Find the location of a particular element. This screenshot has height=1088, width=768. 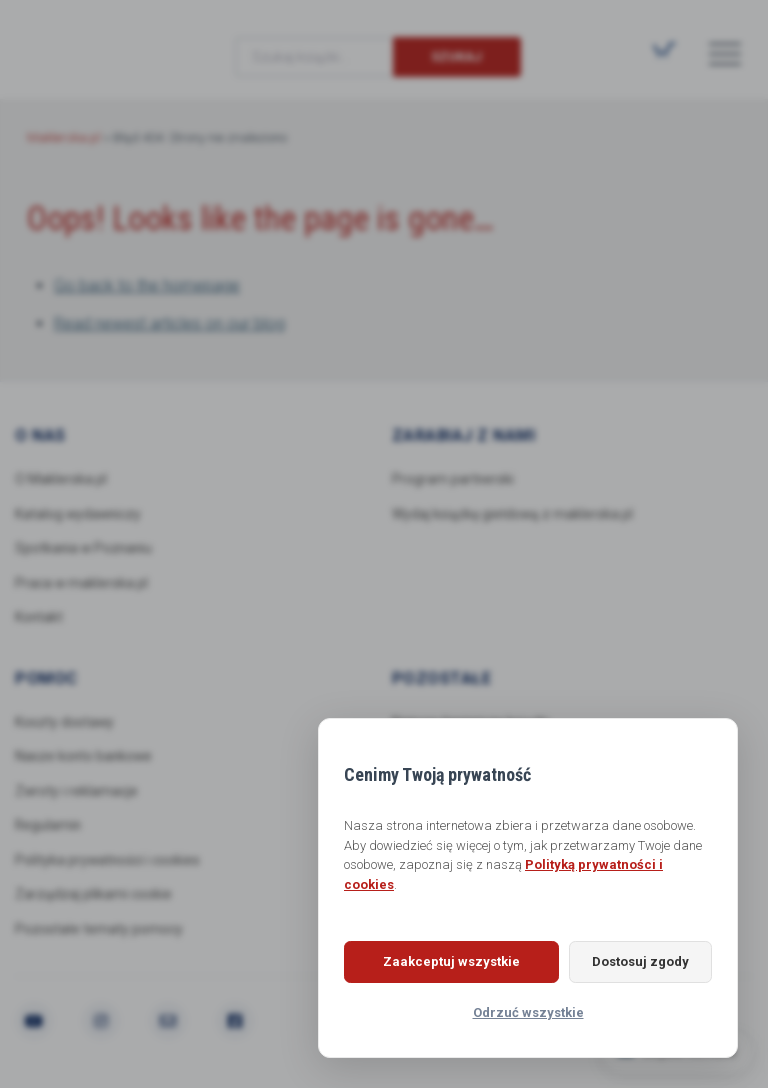

Zaakceptuj wszystkie is located at coordinates (443, 961).